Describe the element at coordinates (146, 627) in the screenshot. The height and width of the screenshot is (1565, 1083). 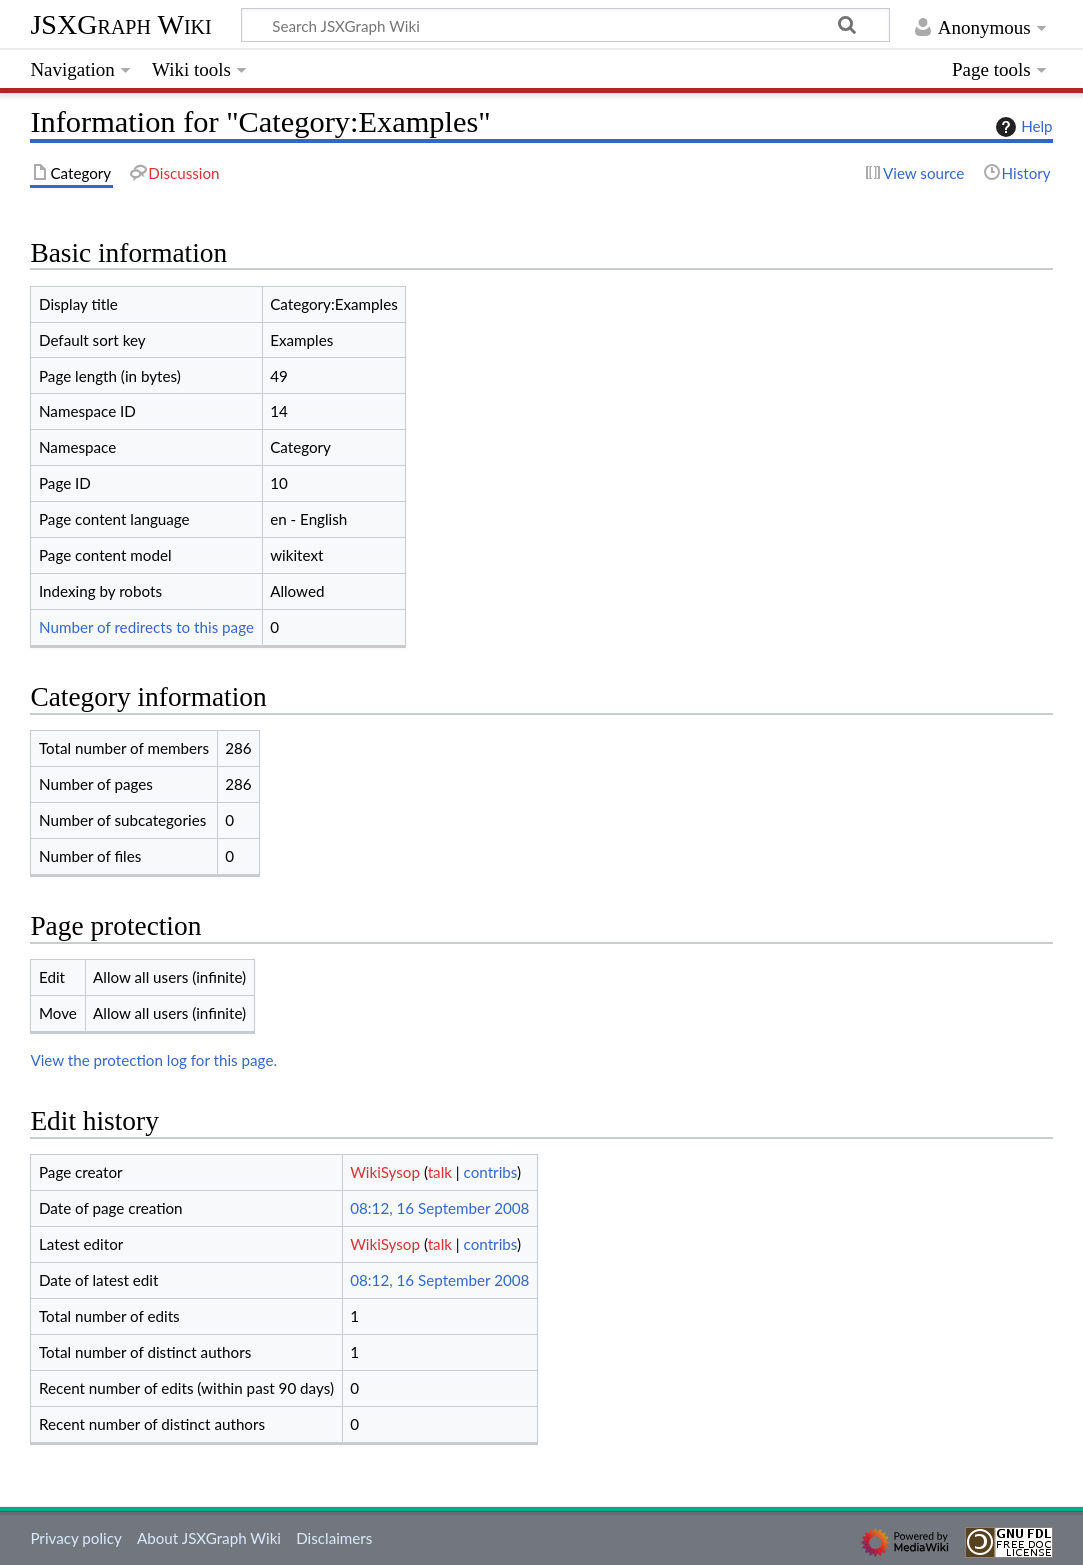
I see `Number of redirects to this page` at that location.